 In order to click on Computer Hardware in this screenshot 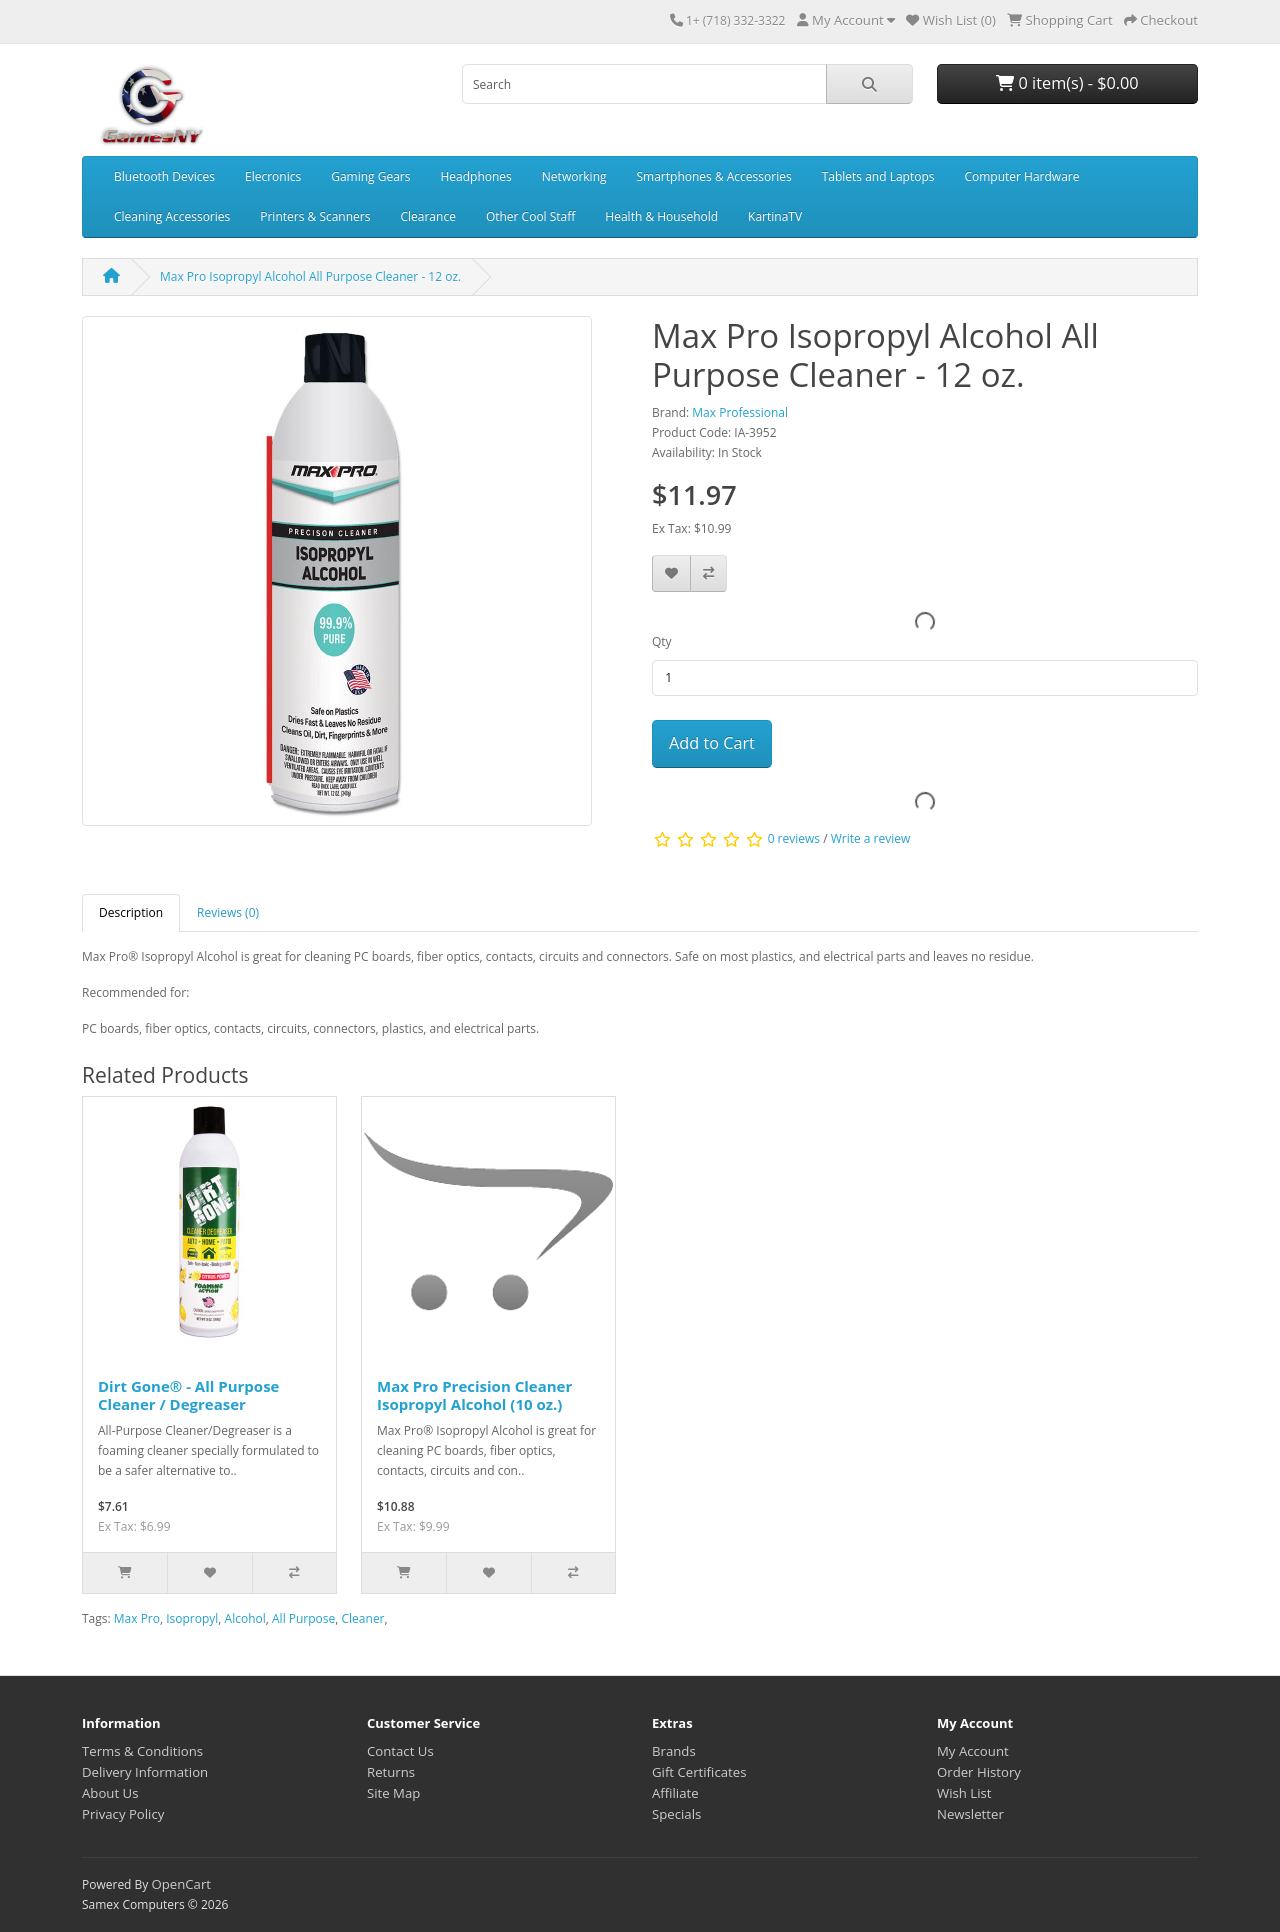, I will do `click(1021, 176)`.